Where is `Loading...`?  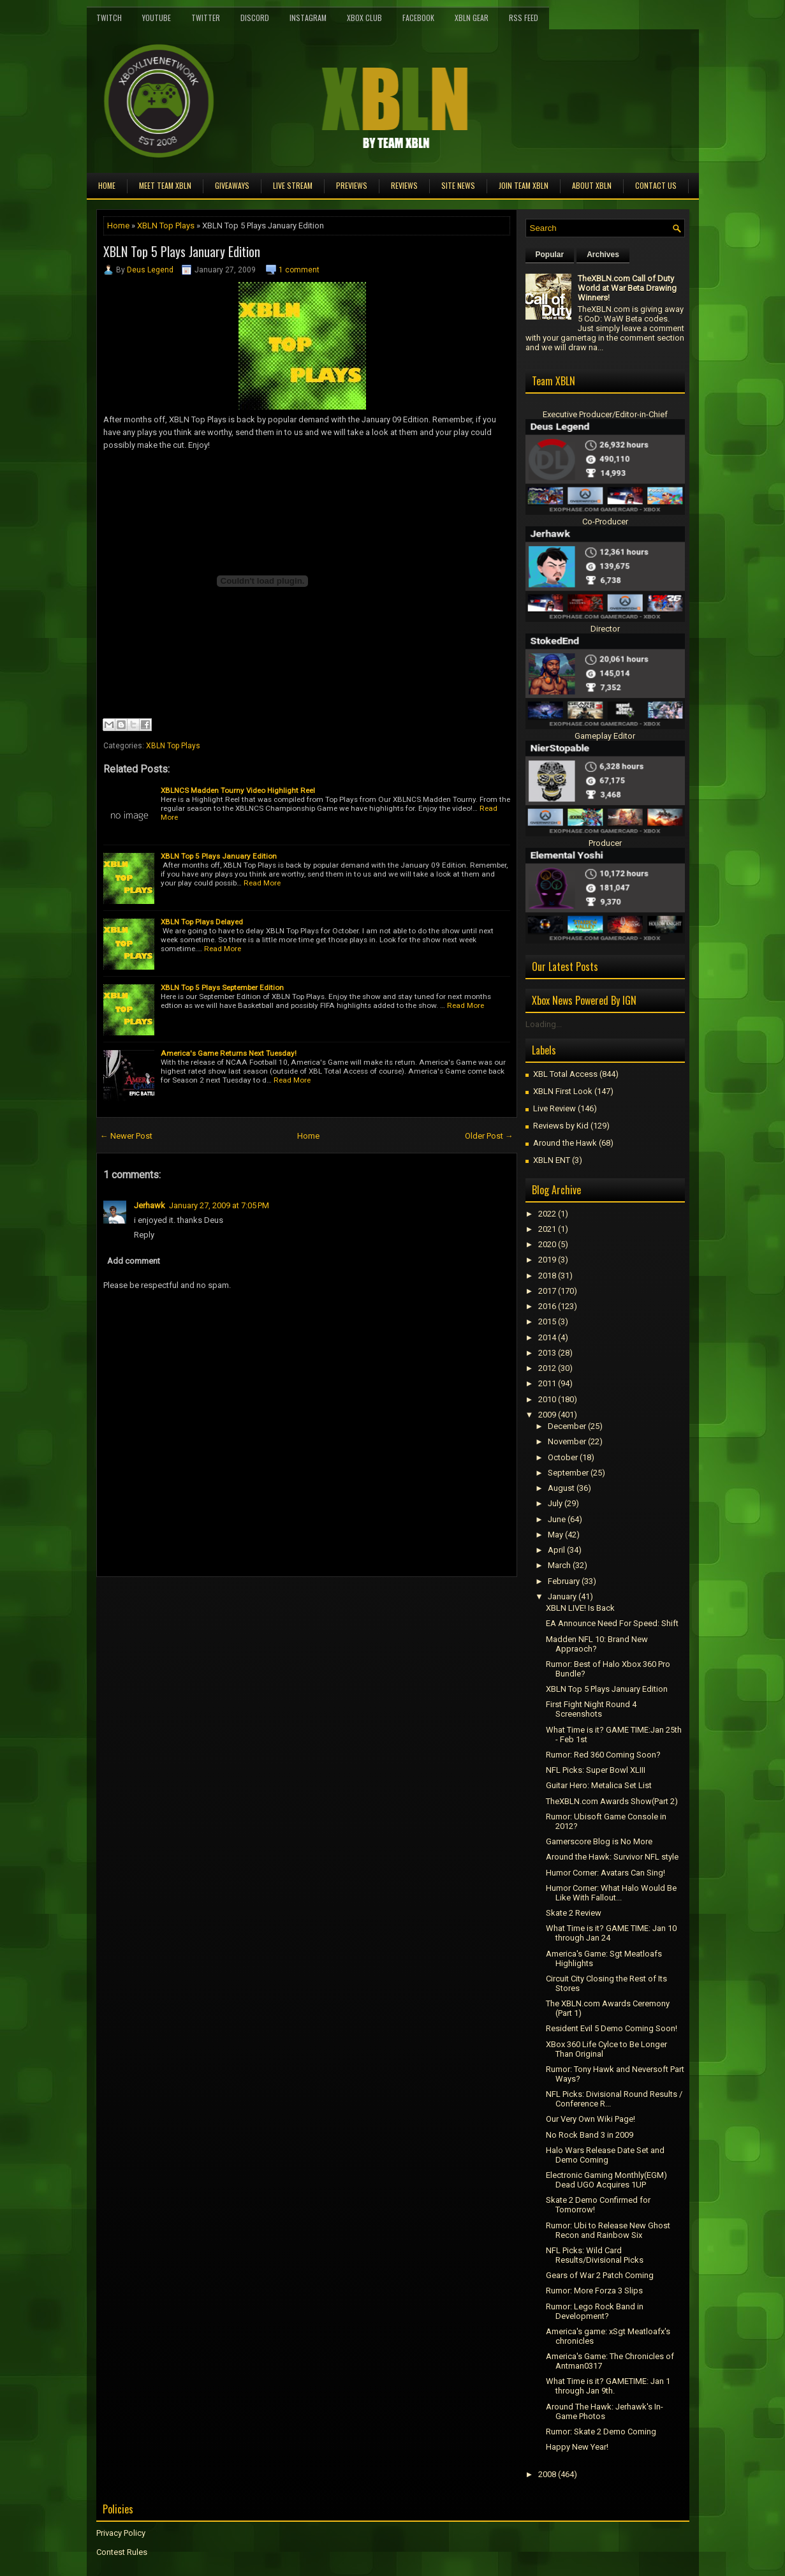
Loading... is located at coordinates (543, 1024).